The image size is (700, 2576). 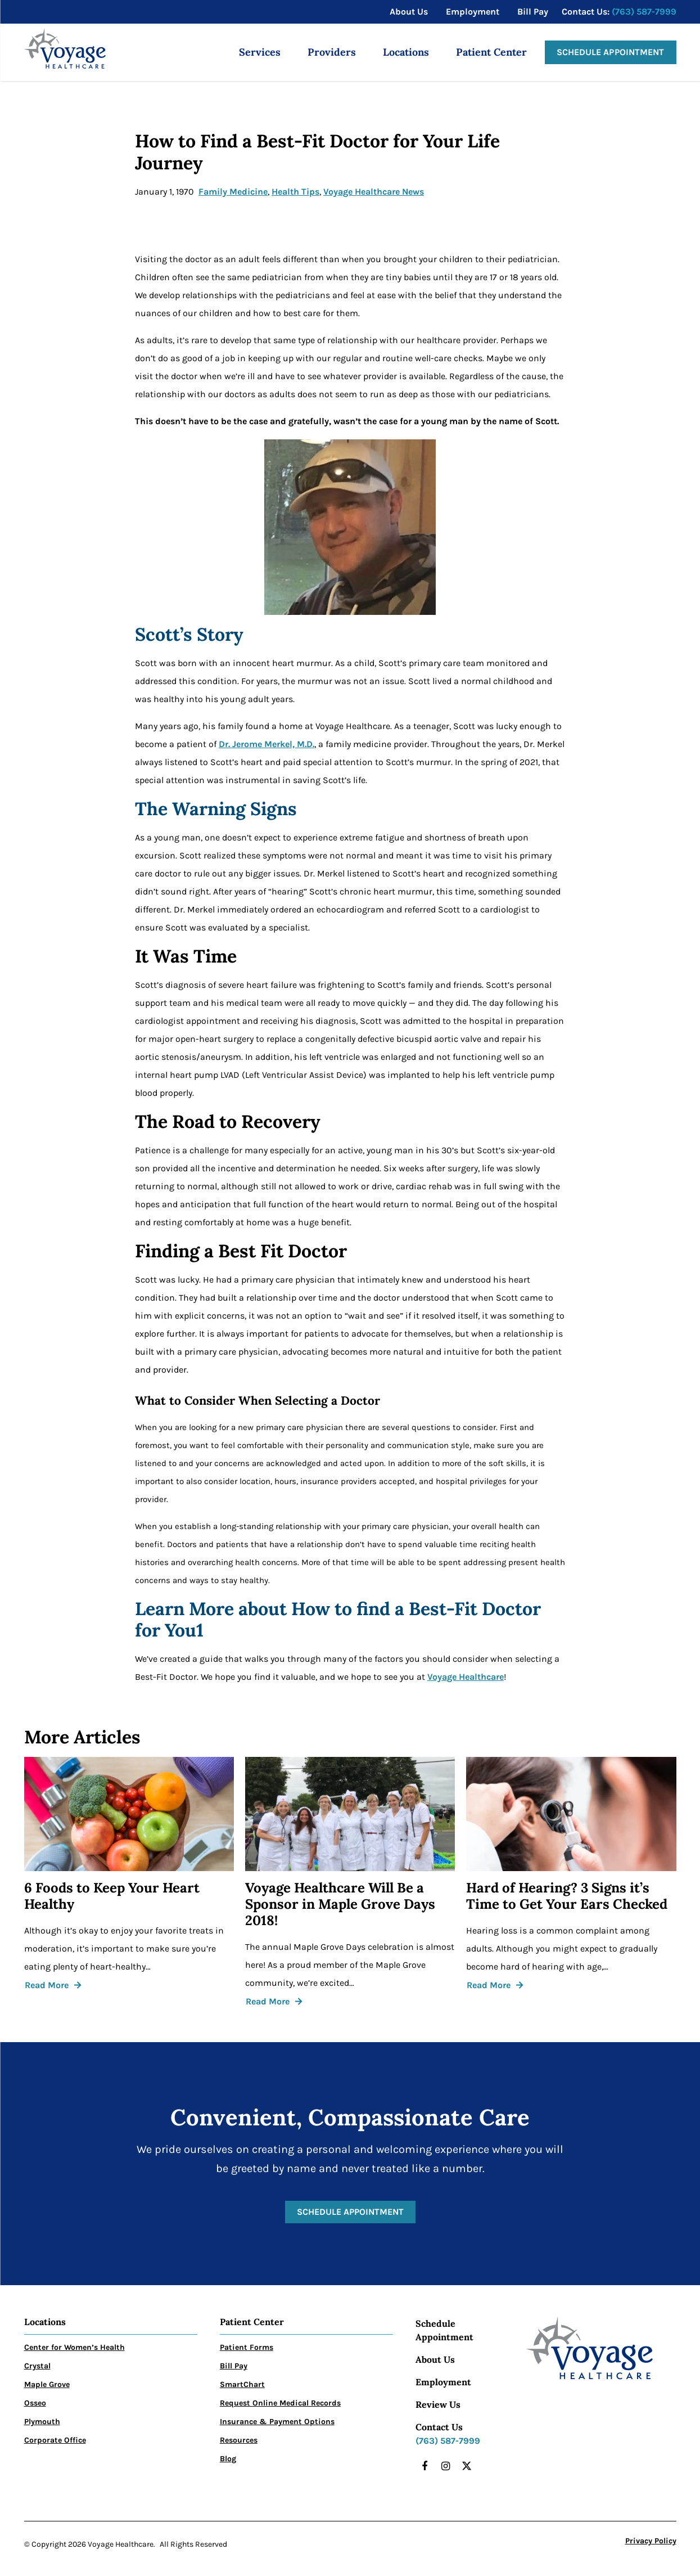 I want to click on Maple Grove, so click(x=47, y=2384).